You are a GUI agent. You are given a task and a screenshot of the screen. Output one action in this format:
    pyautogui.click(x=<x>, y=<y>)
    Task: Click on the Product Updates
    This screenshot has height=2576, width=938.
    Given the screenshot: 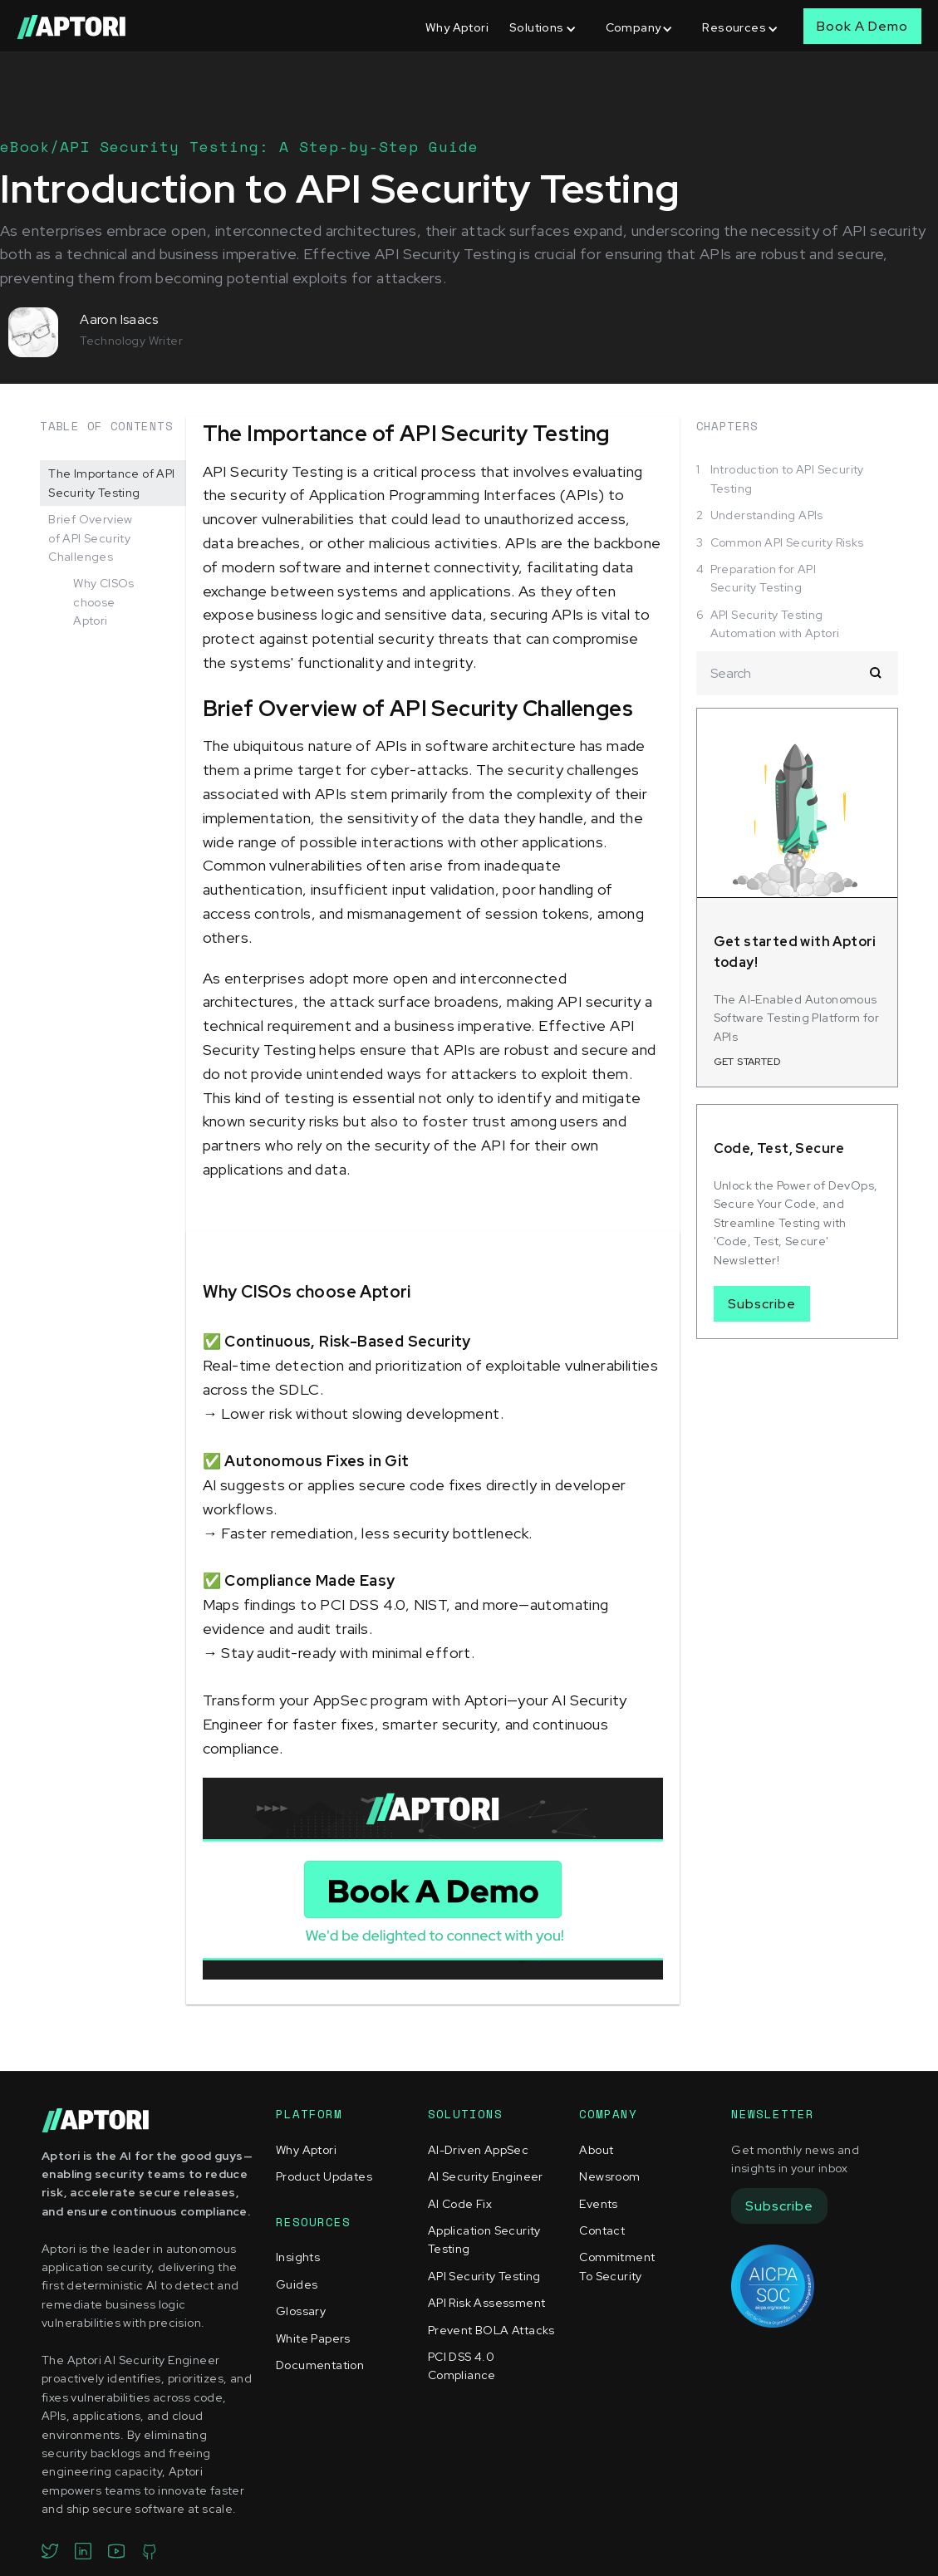 What is the action you would take?
    pyautogui.click(x=324, y=2176)
    